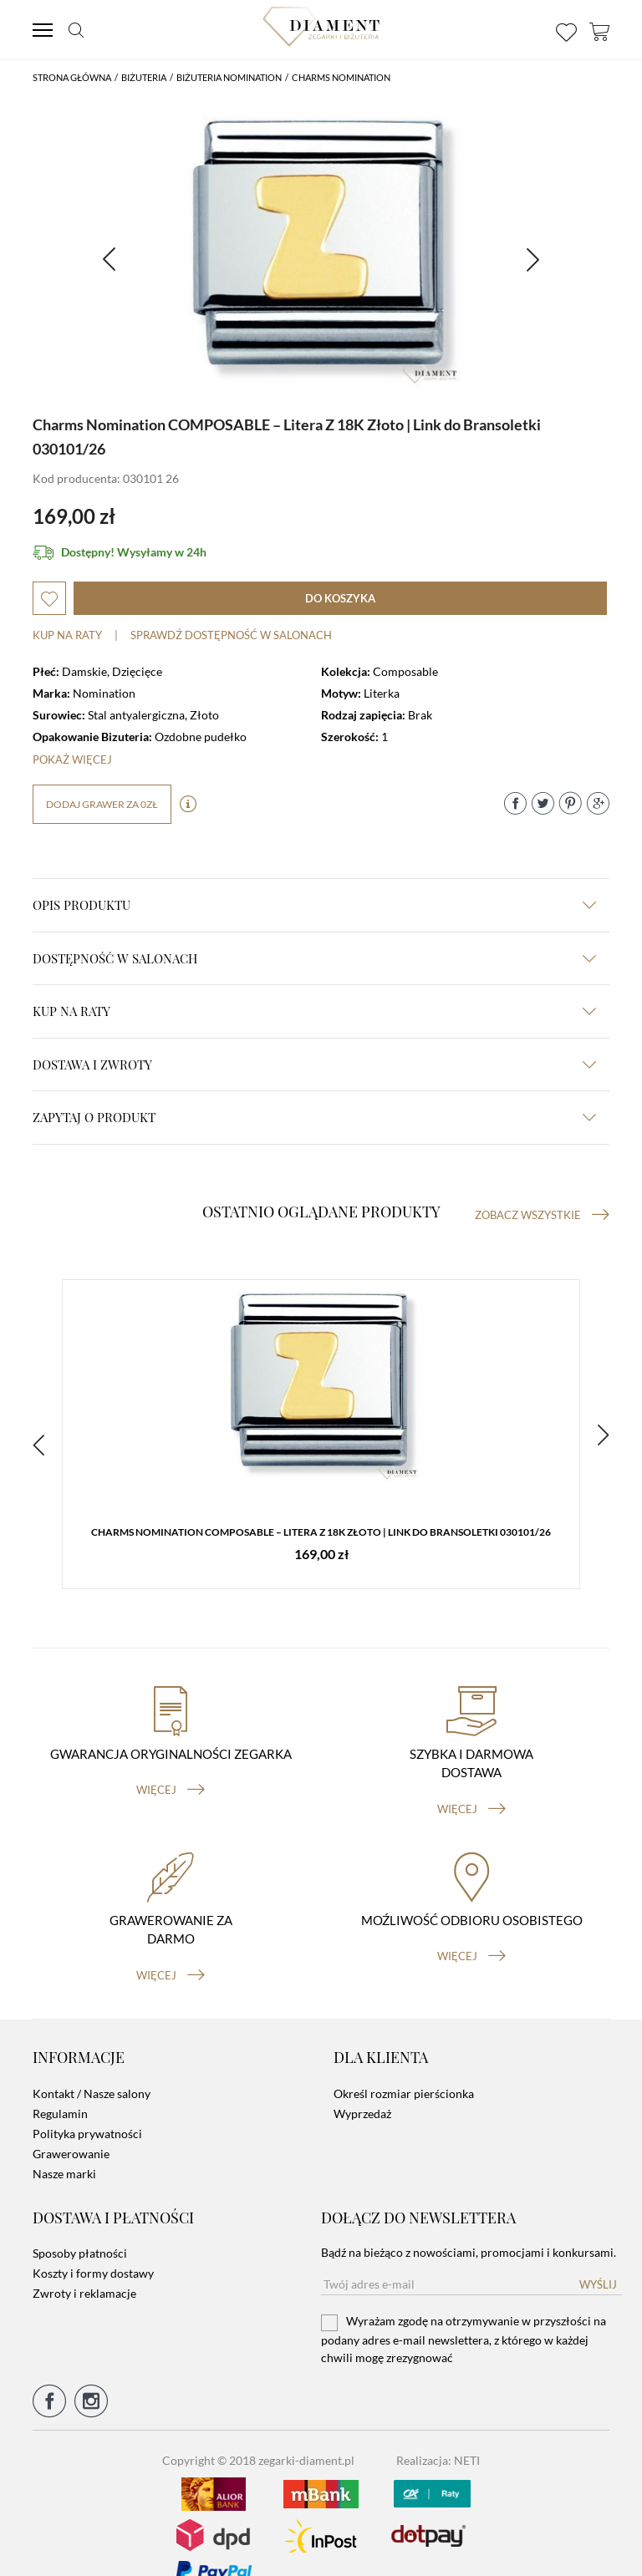 This screenshot has width=642, height=2576. Describe the element at coordinates (102, 804) in the screenshot. I see `dodaj grawer za 0zł` at that location.